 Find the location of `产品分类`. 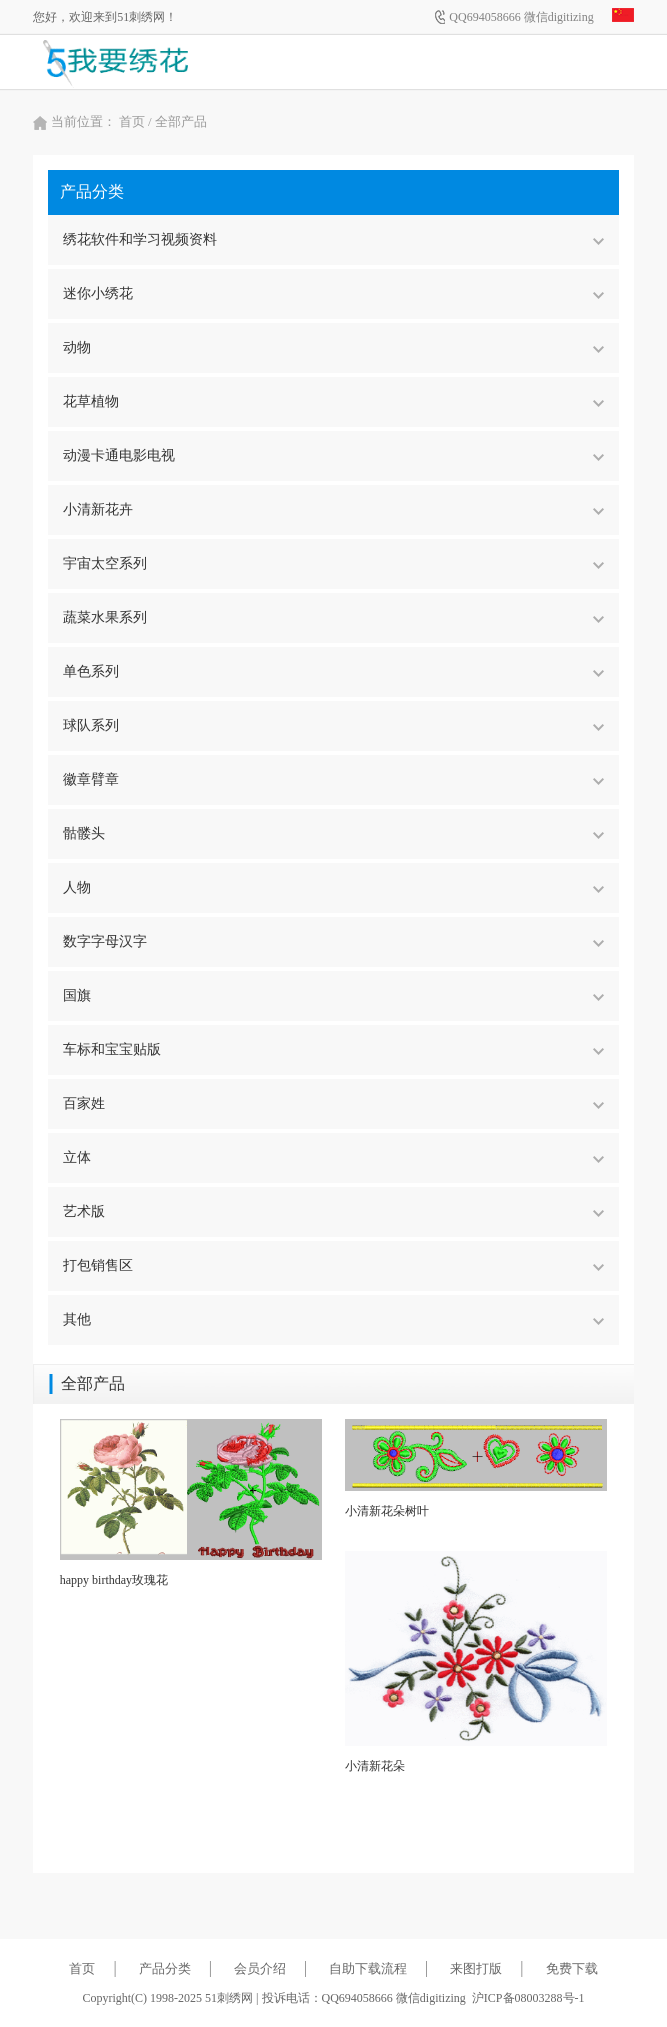

产品分类 is located at coordinates (165, 1968).